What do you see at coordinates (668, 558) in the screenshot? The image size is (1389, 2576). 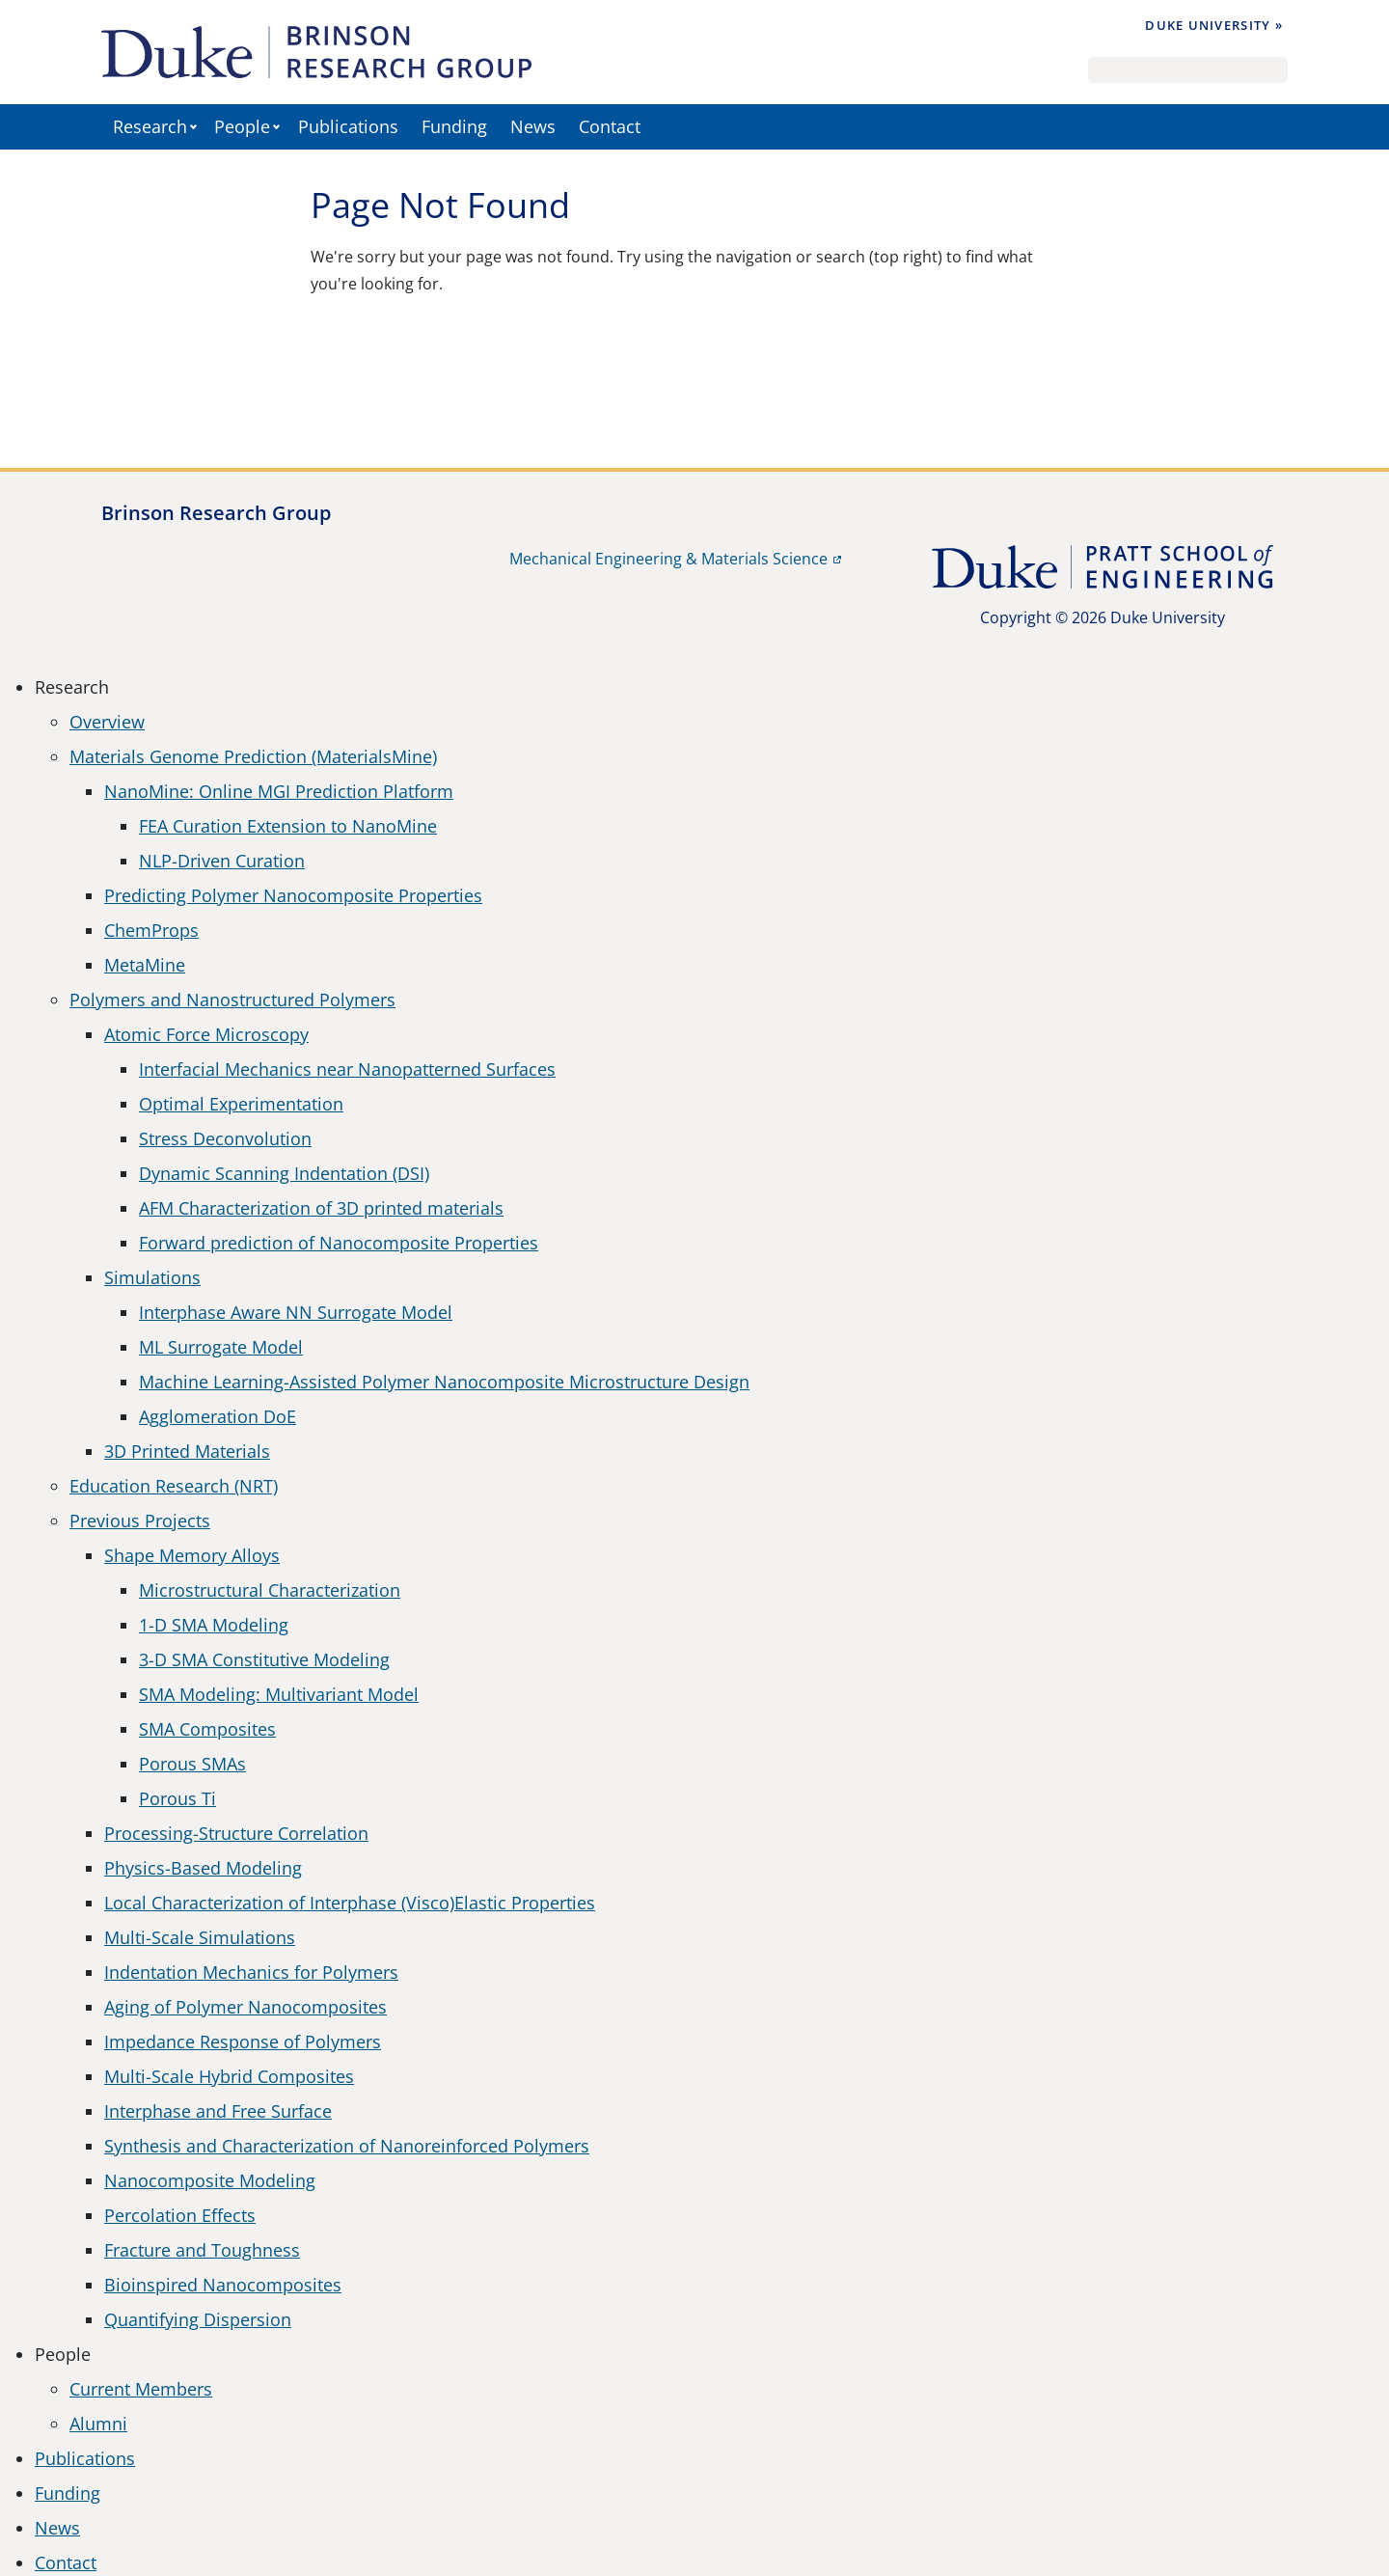 I see `Mechanical Engineering & Materials Science` at bounding box center [668, 558].